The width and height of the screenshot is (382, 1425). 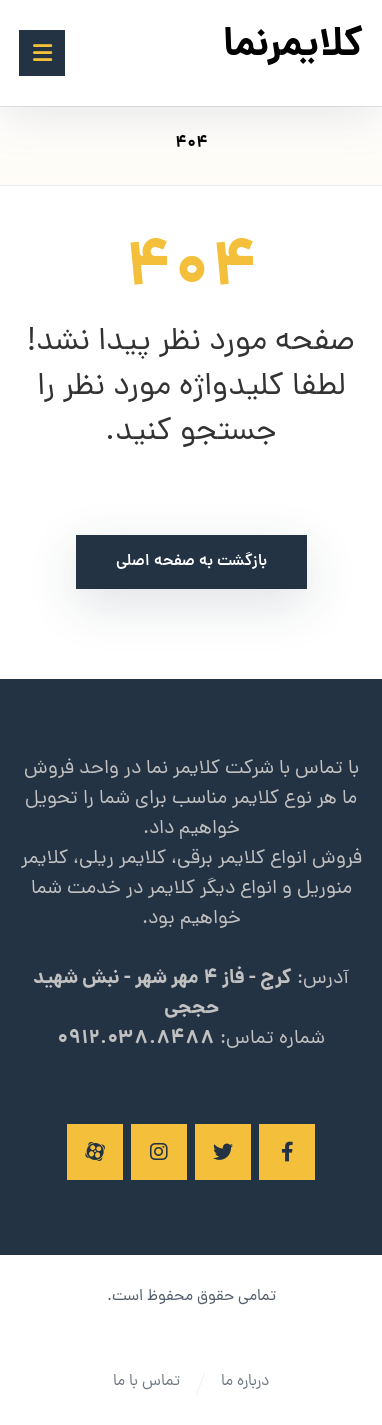 I want to click on [اینستاگرام], so click(x=159, y=1152).